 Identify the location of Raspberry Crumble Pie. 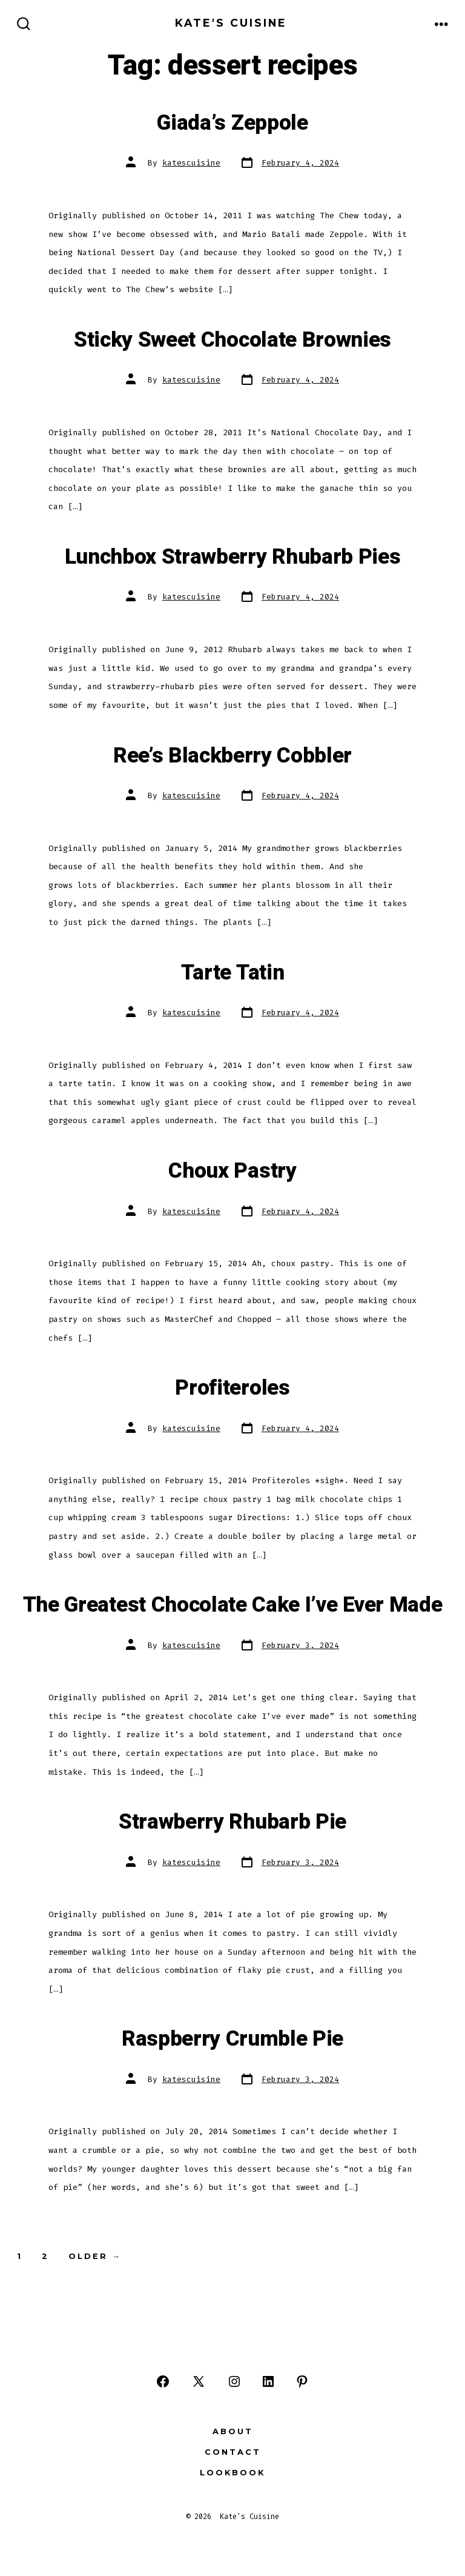
(232, 2039).